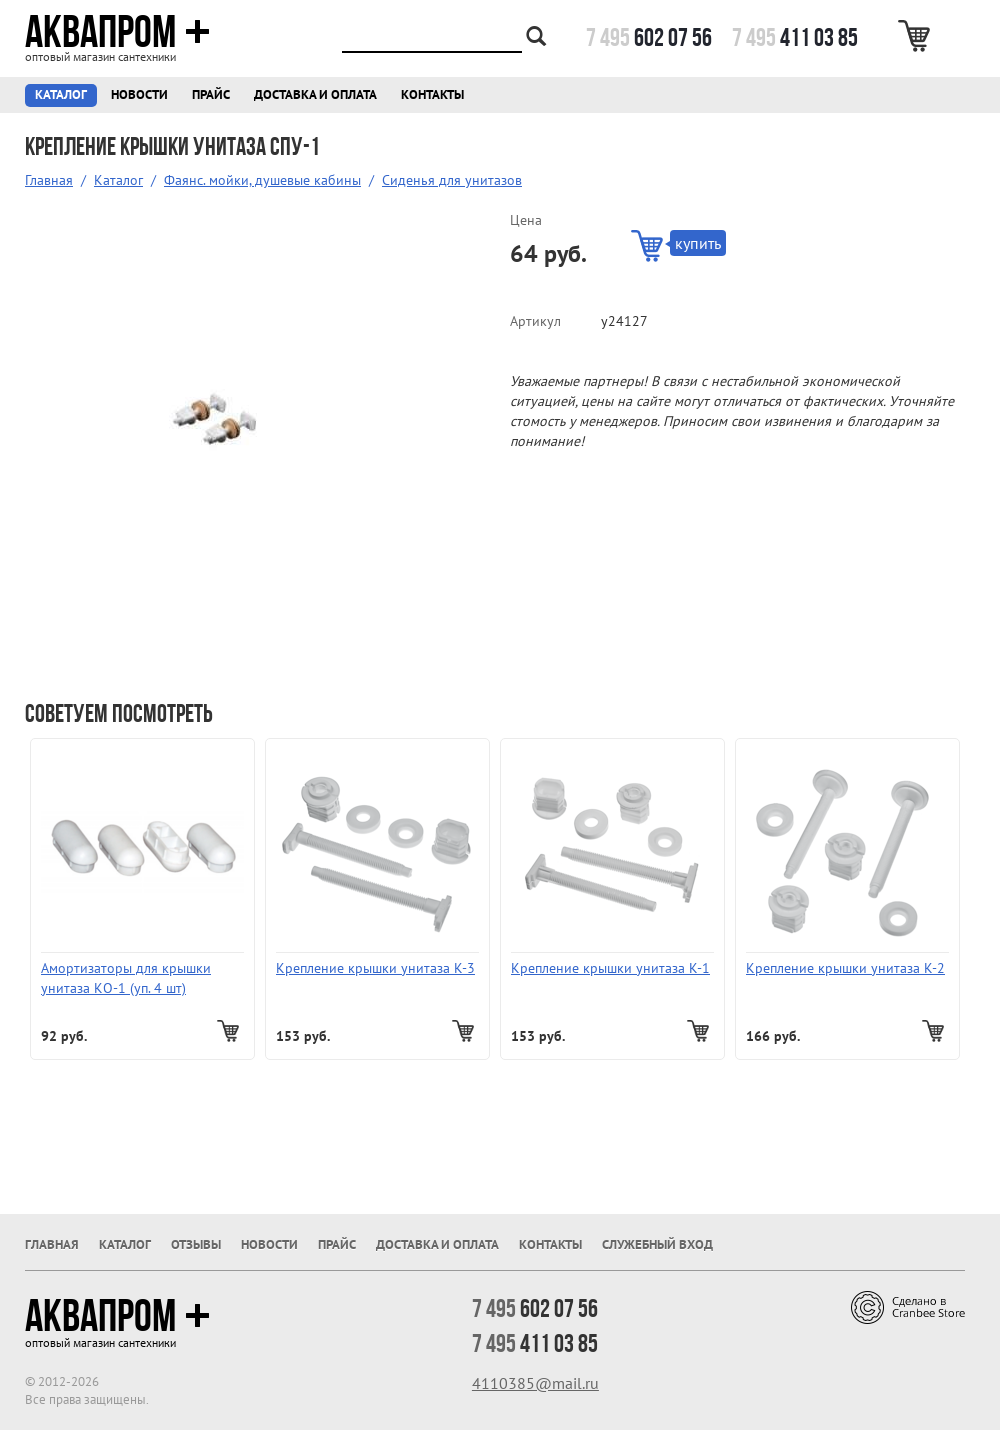 The image size is (1000, 1430). What do you see at coordinates (535, 1383) in the screenshot?
I see `4110385@mail.ru` at bounding box center [535, 1383].